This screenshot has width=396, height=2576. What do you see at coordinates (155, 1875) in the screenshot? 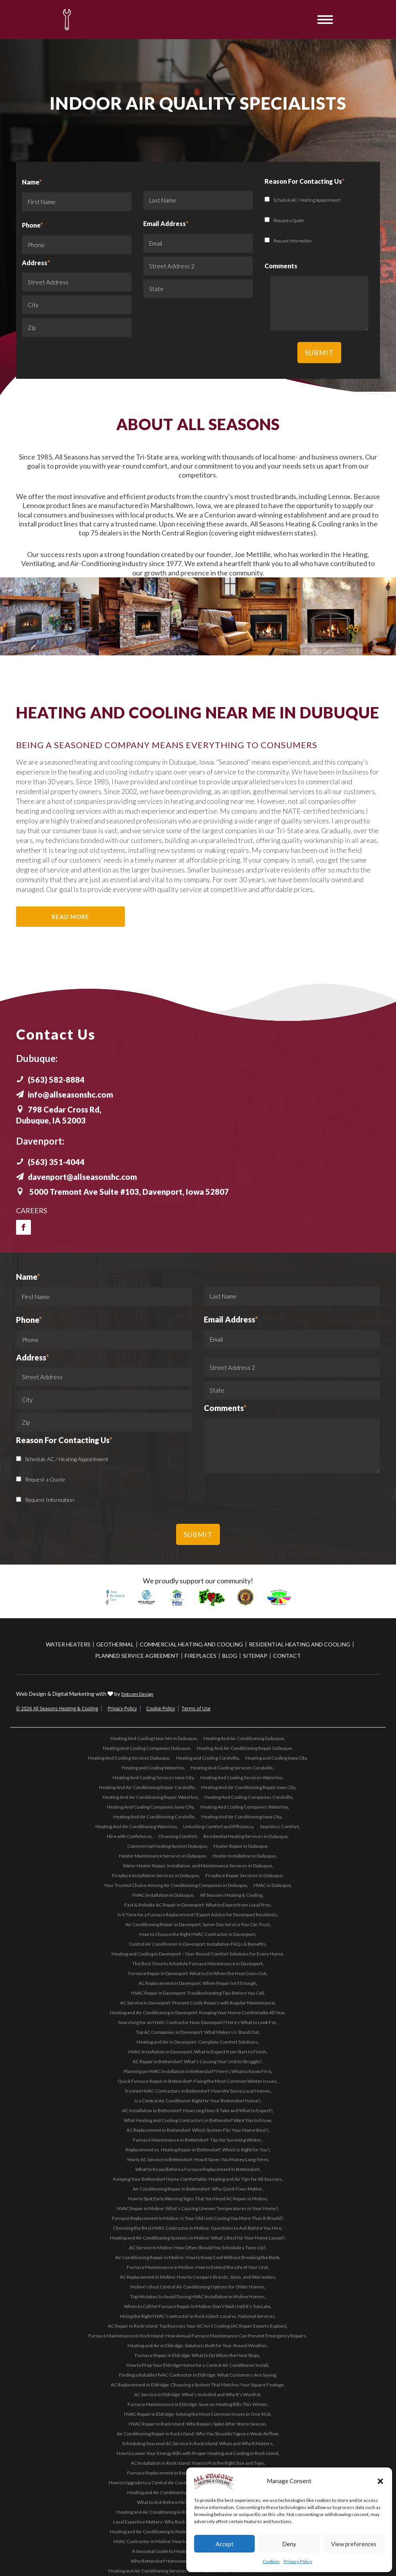
I see `Fireplace Installation Services in Dubuque` at bounding box center [155, 1875].